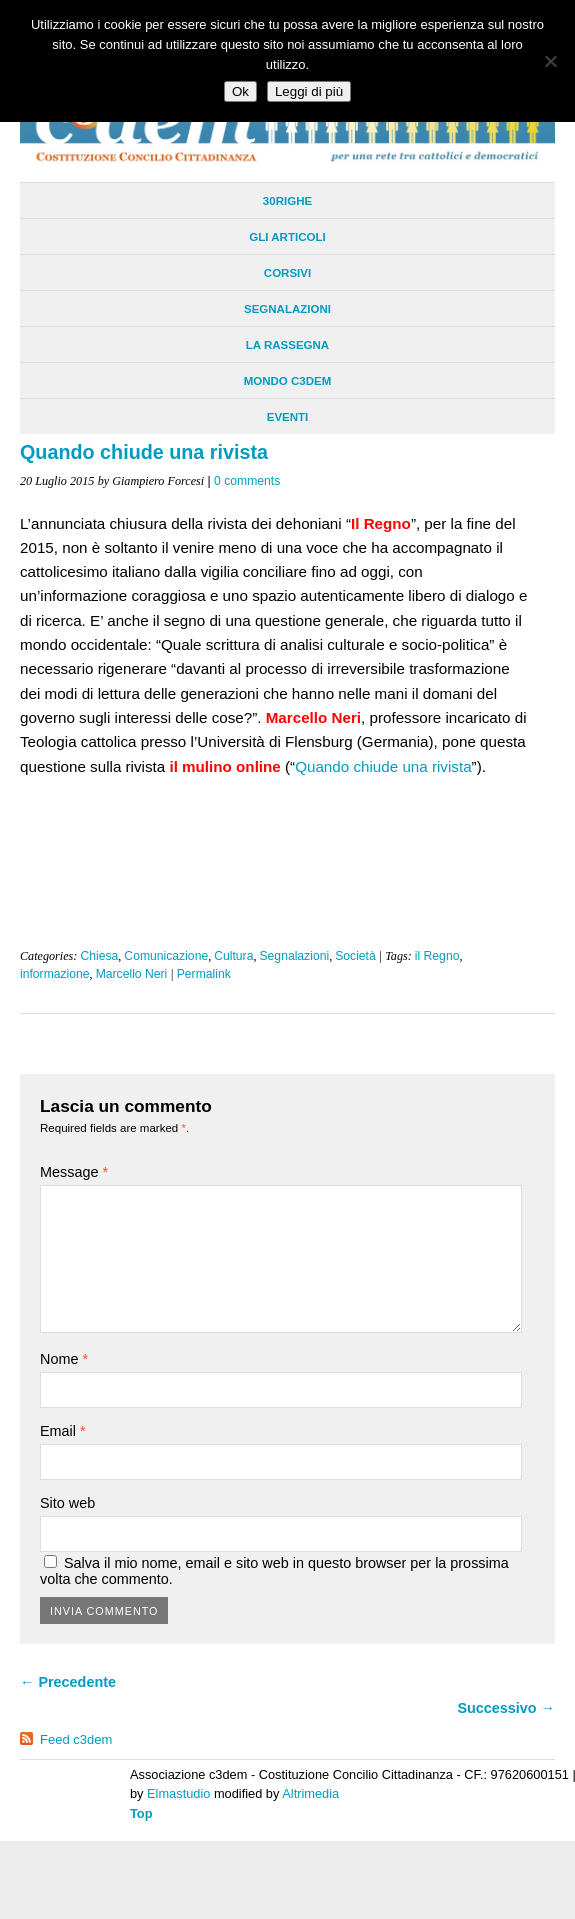 This screenshot has height=1919, width=575. I want to click on Cultura, so click(233, 956).